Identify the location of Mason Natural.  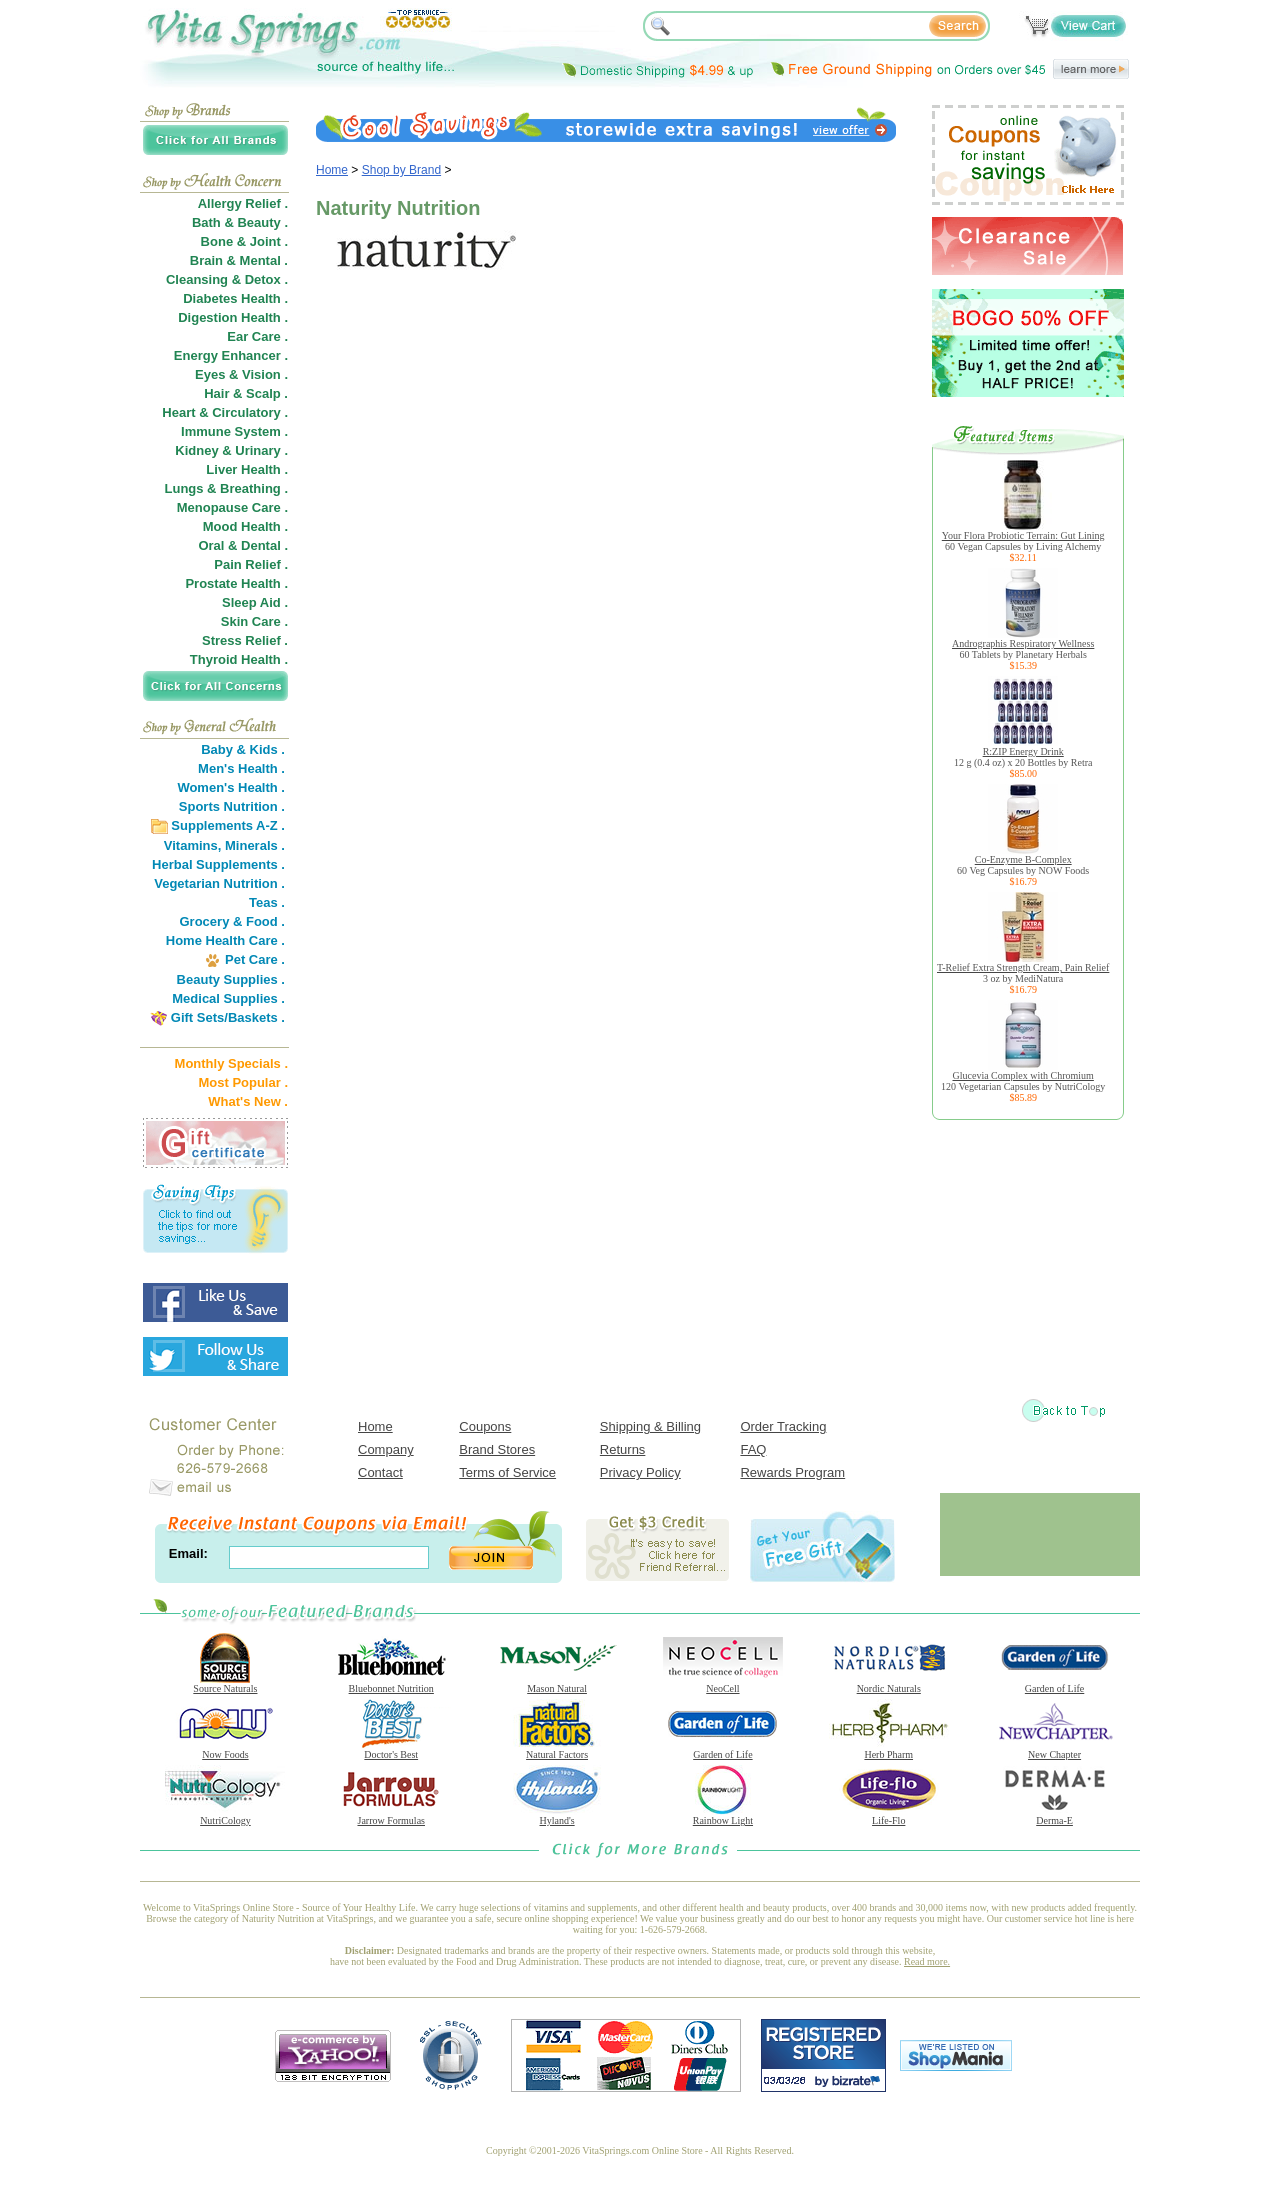
(557, 1684).